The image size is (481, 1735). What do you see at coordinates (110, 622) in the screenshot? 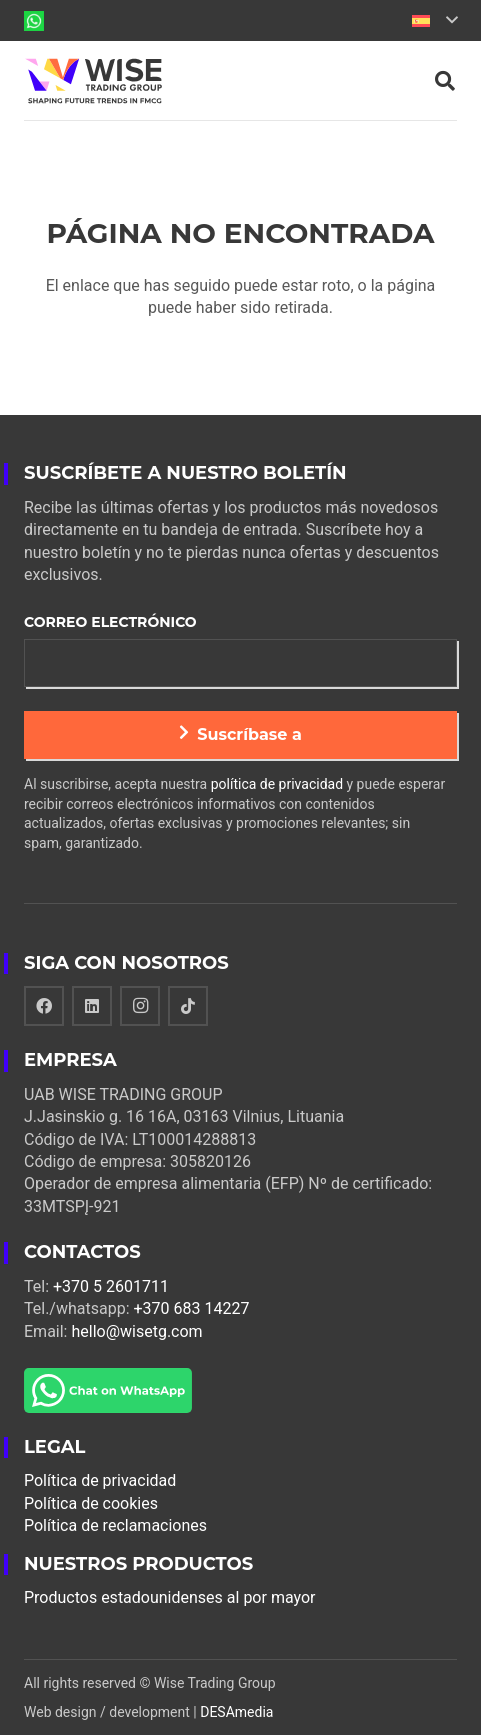
I see `Correo electrónico` at bounding box center [110, 622].